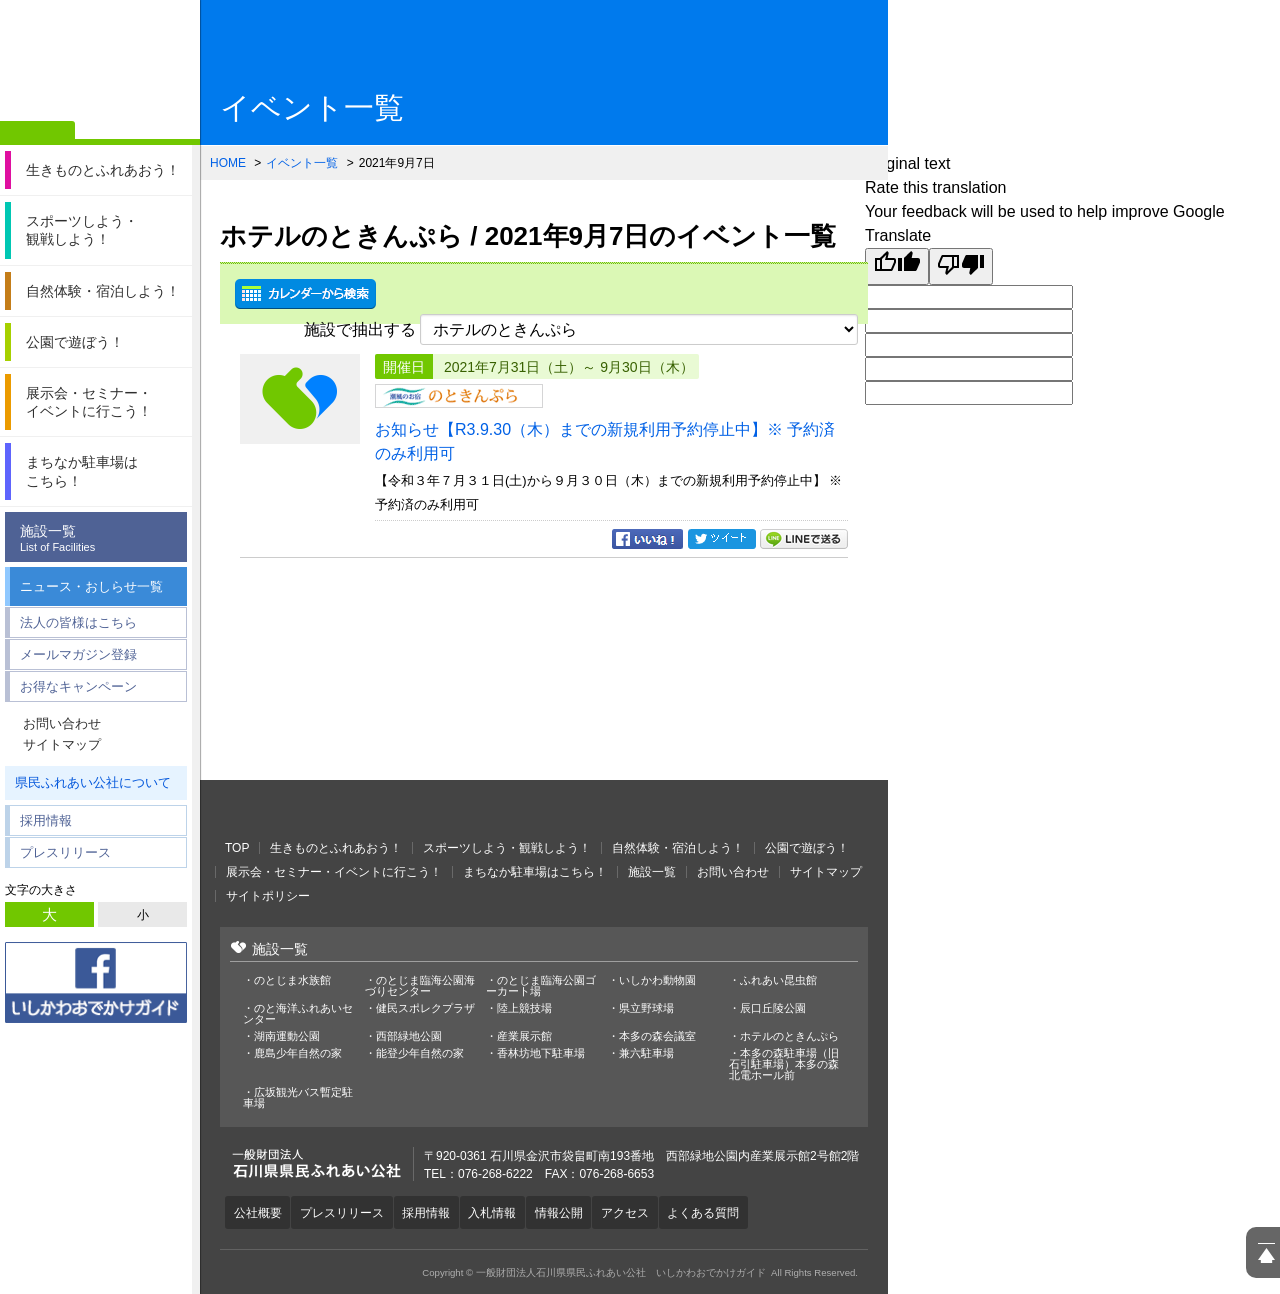 Image resolution: width=1280 pixels, height=1294 pixels. What do you see at coordinates (78, 654) in the screenshot?
I see `メールマガジン登録` at bounding box center [78, 654].